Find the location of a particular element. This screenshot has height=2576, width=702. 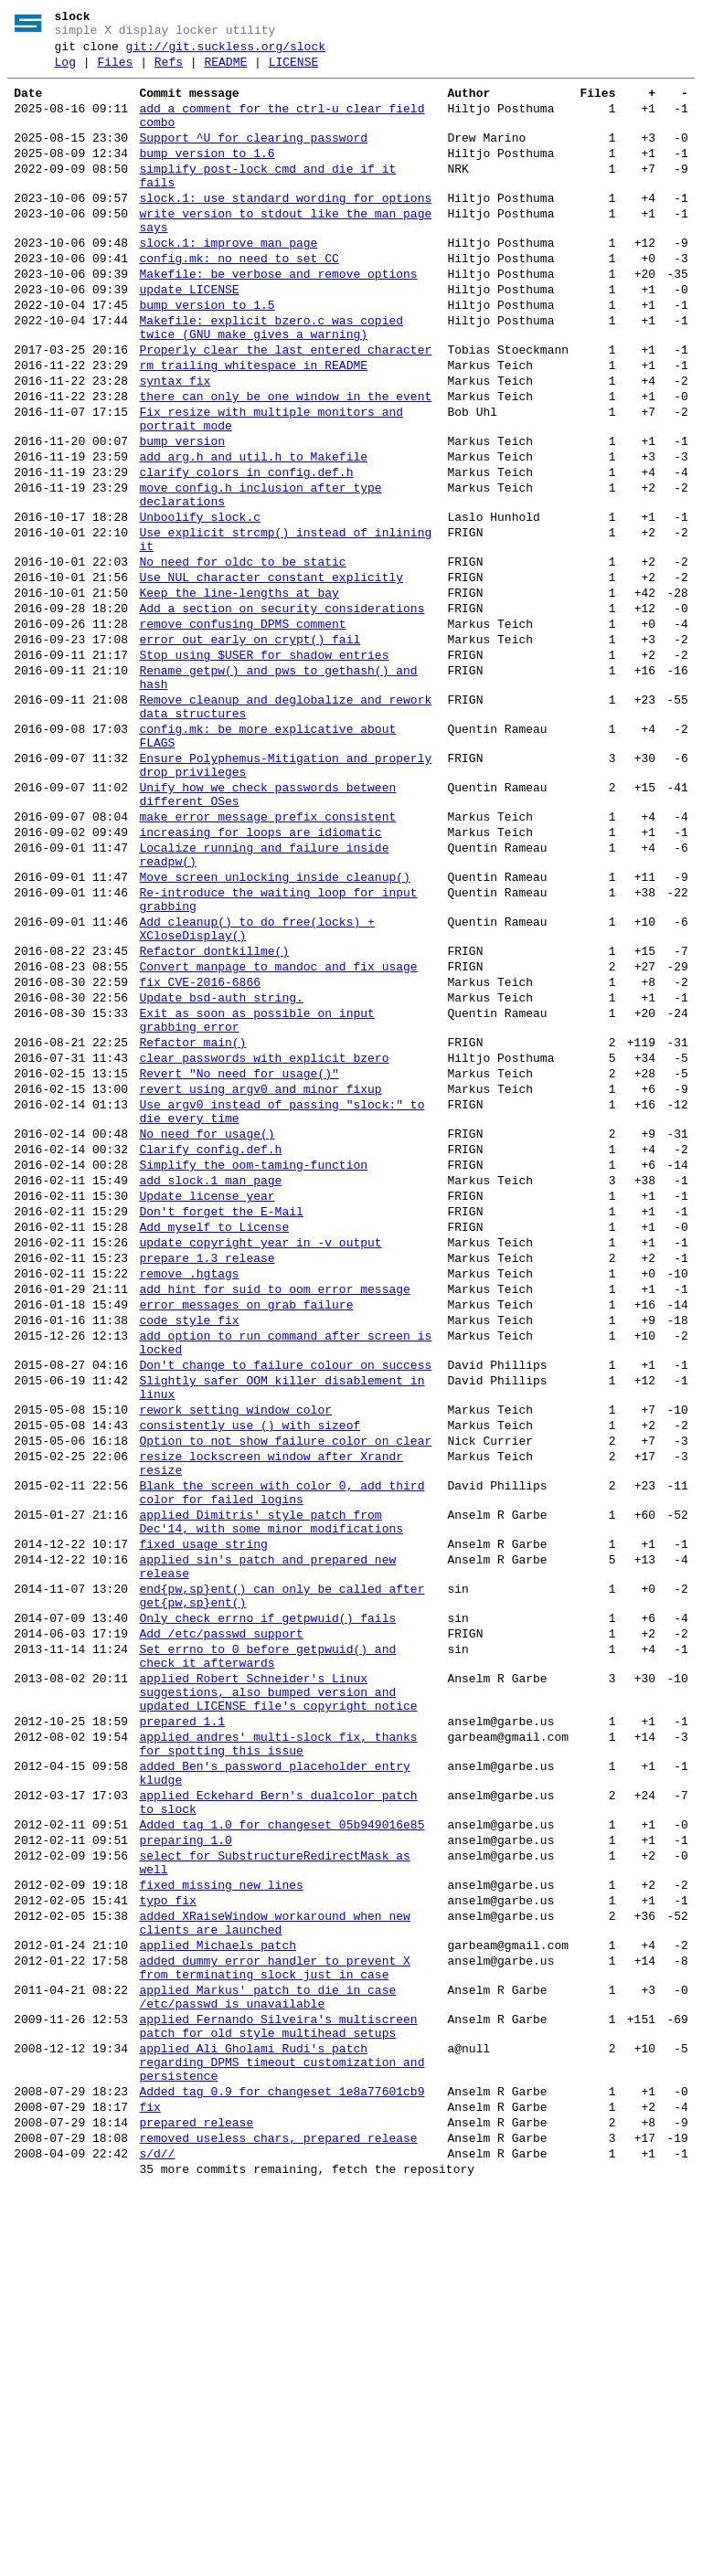

Only check errno if getpwuid() fails is located at coordinates (267, 1906).